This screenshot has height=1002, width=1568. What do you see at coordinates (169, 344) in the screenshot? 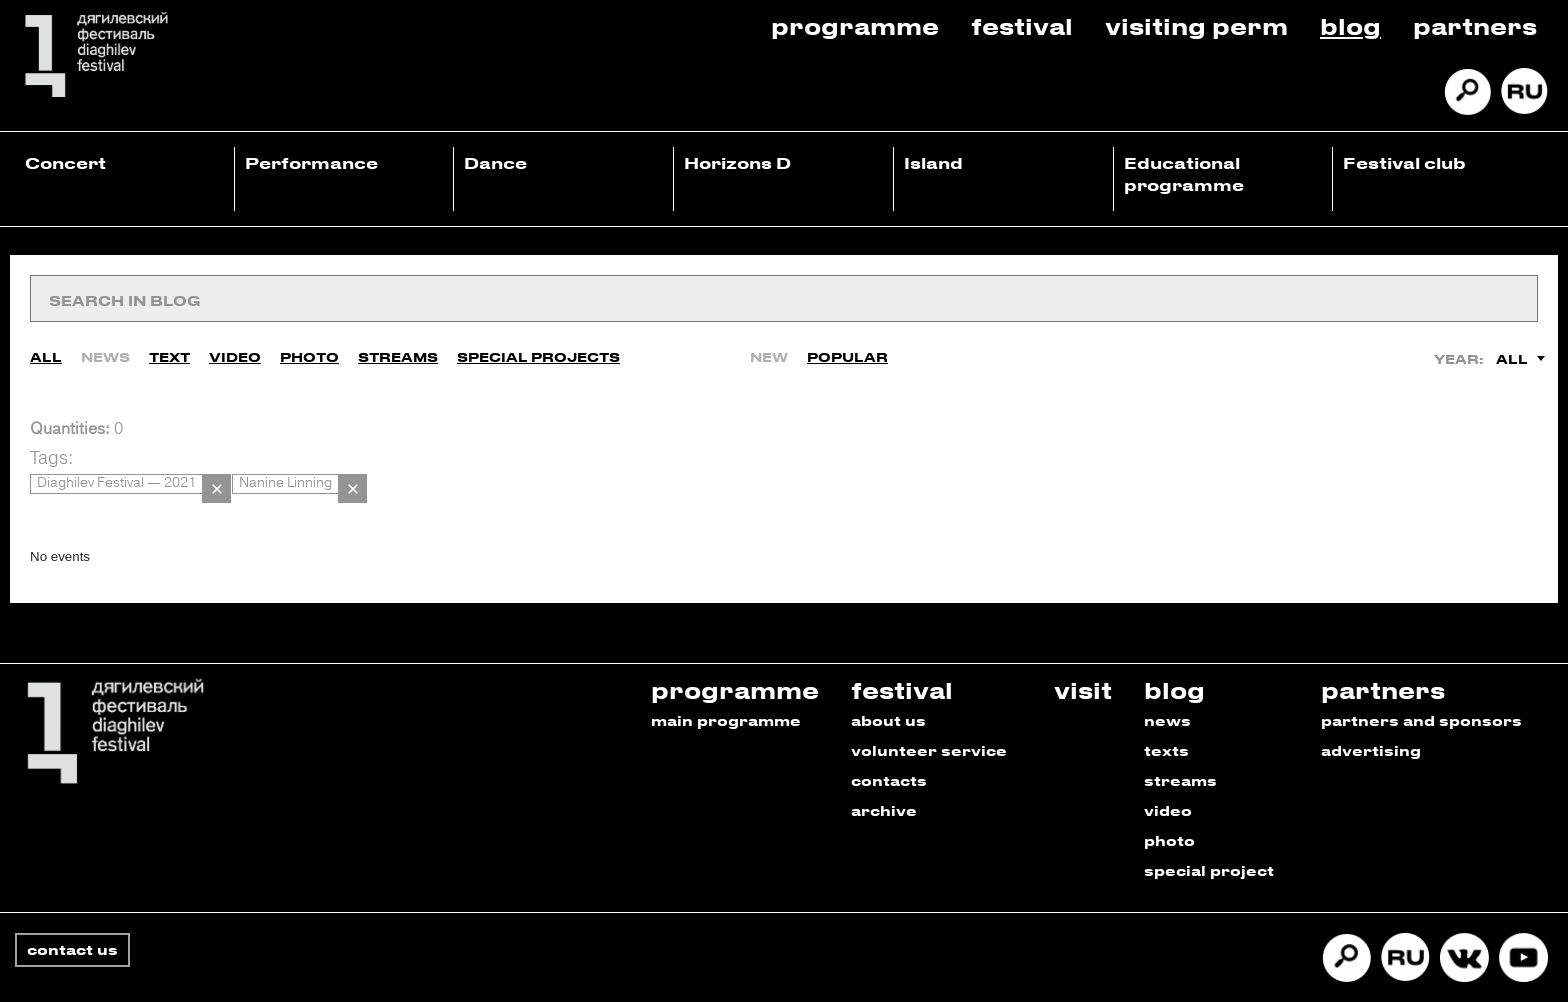
I see `Text` at bounding box center [169, 344].